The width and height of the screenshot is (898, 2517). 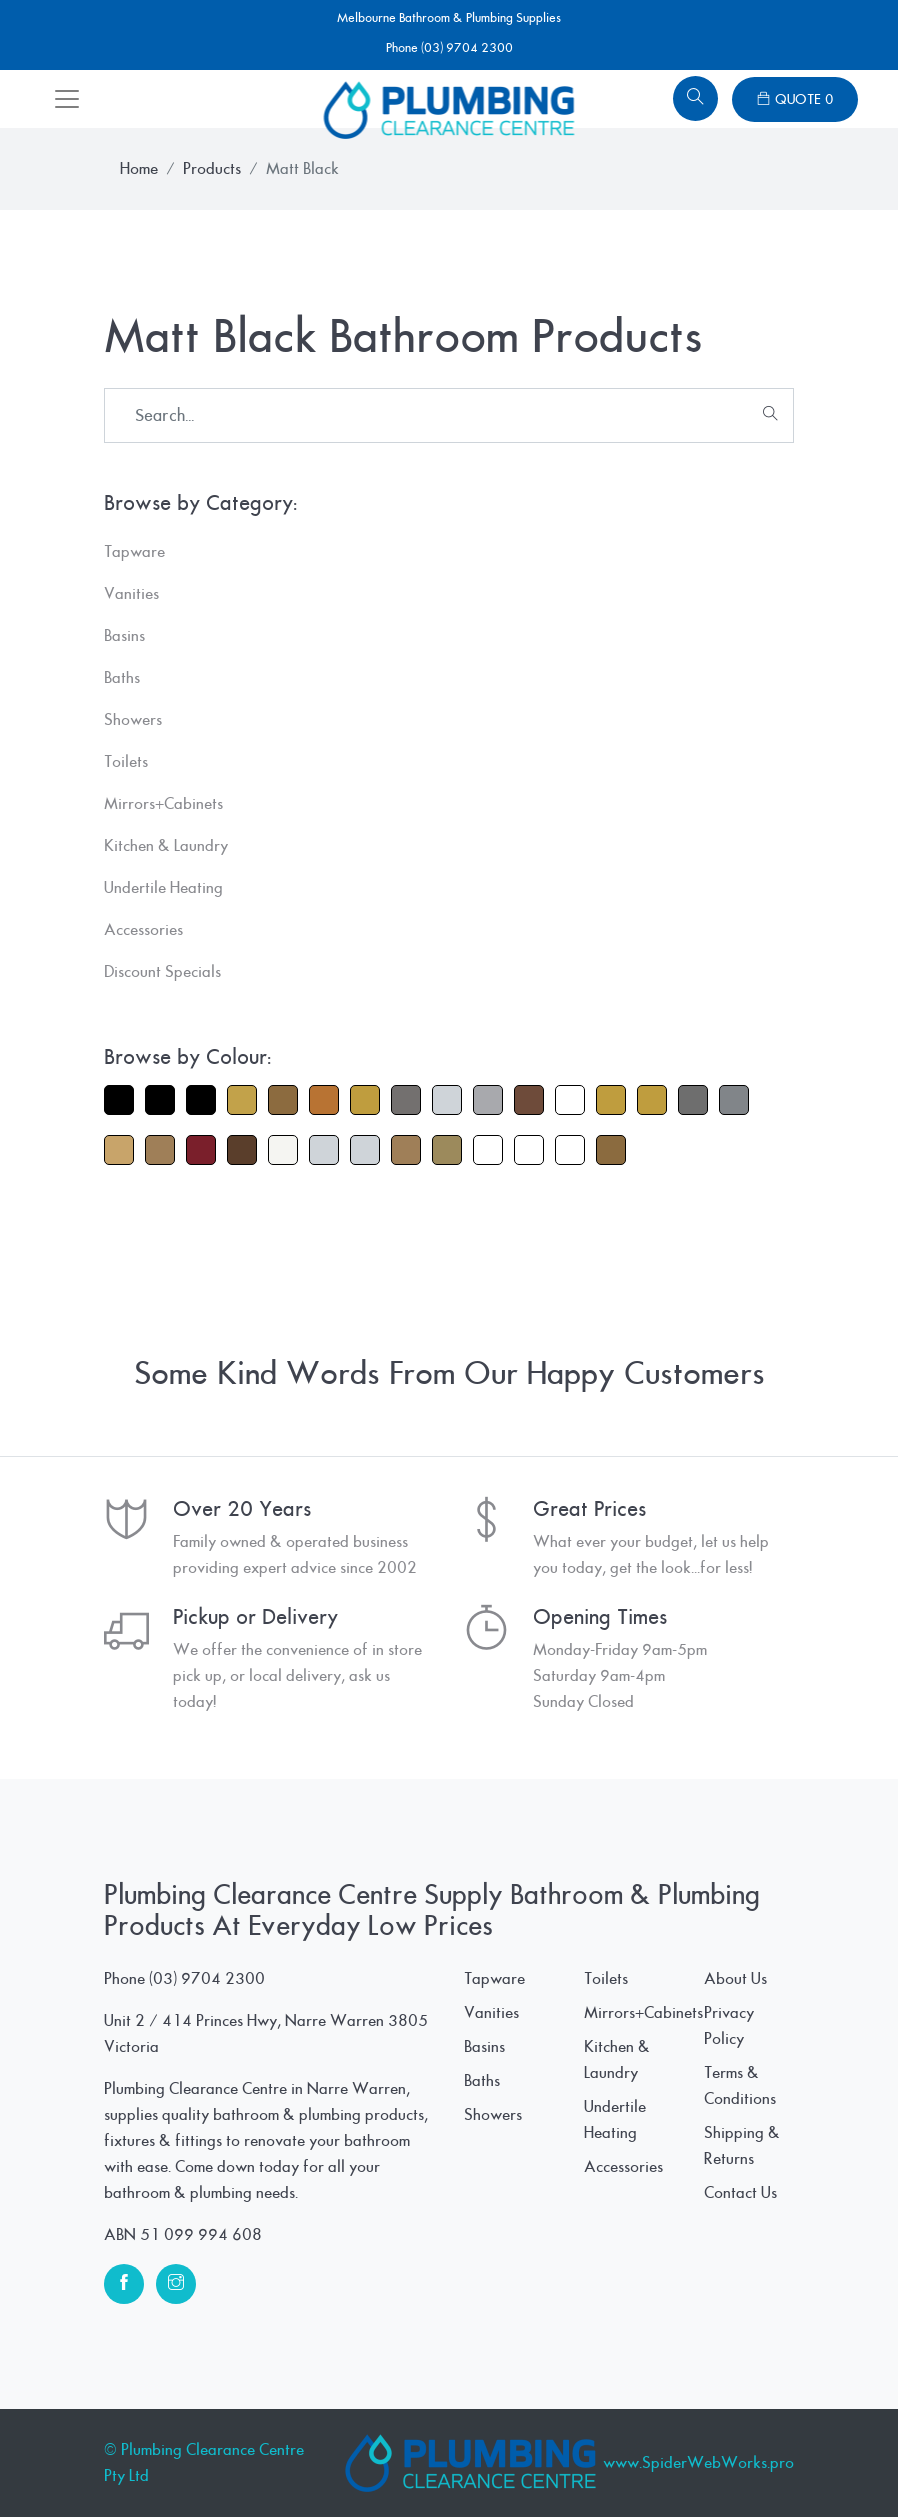 I want to click on Melbourne Bathroom & Plumbing Supplies, so click(x=449, y=18).